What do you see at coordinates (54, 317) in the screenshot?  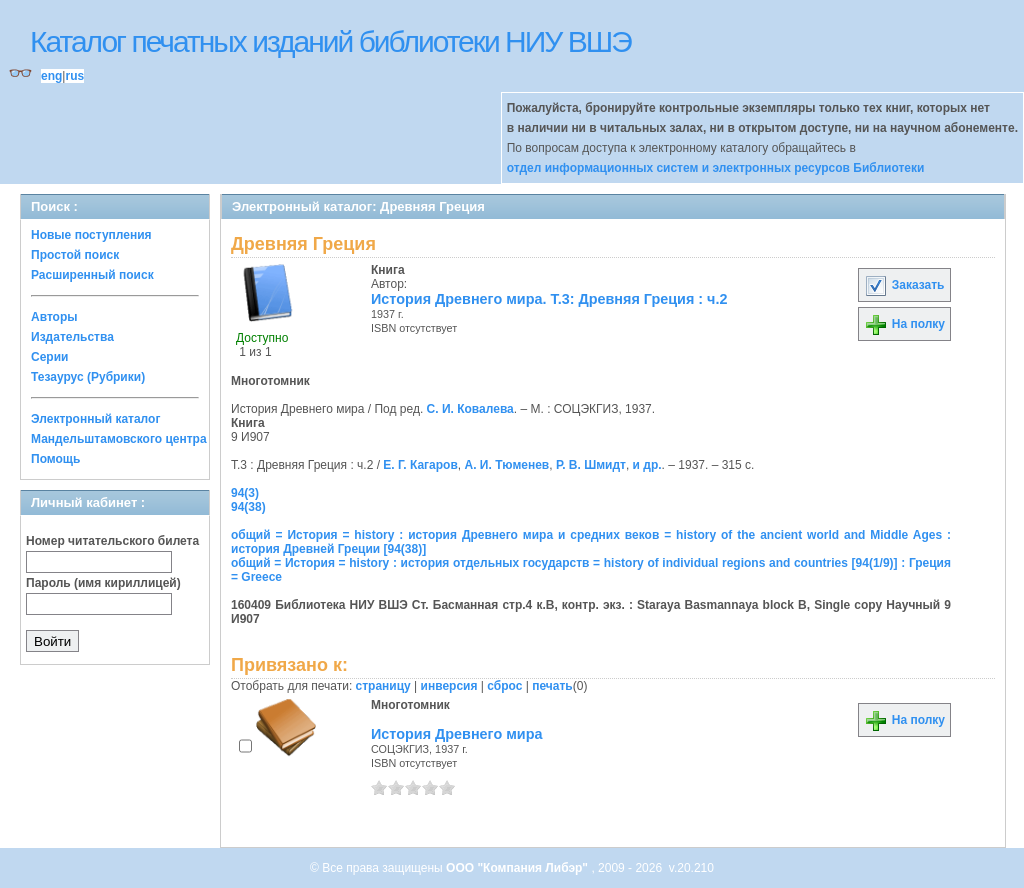 I see `Авторы` at bounding box center [54, 317].